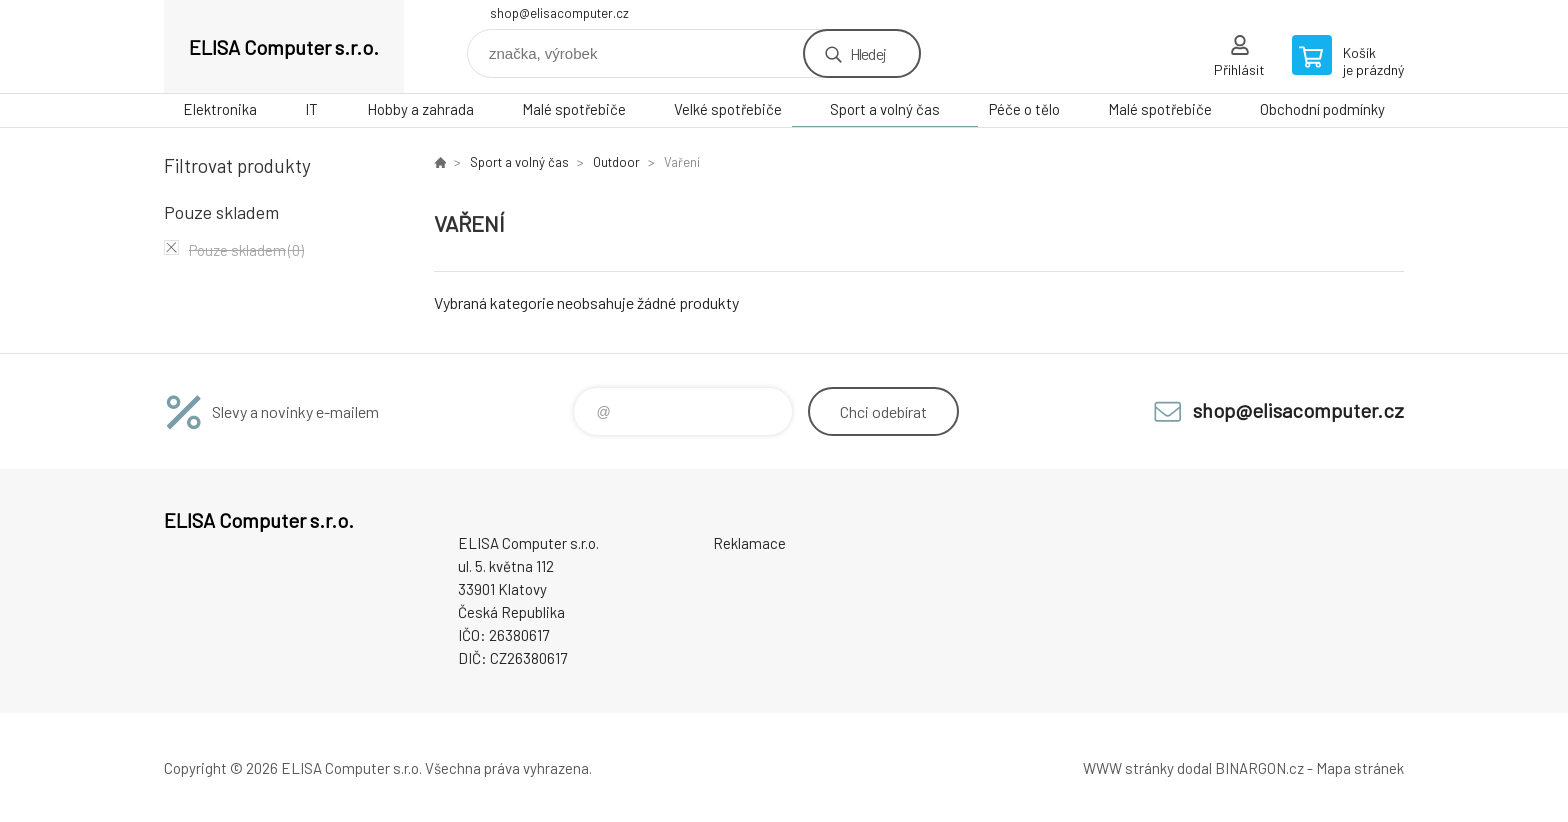 The image size is (1568, 822). Describe the element at coordinates (284, 47) in the screenshot. I see `ELISA Computer s.r.o. [banner]` at that location.